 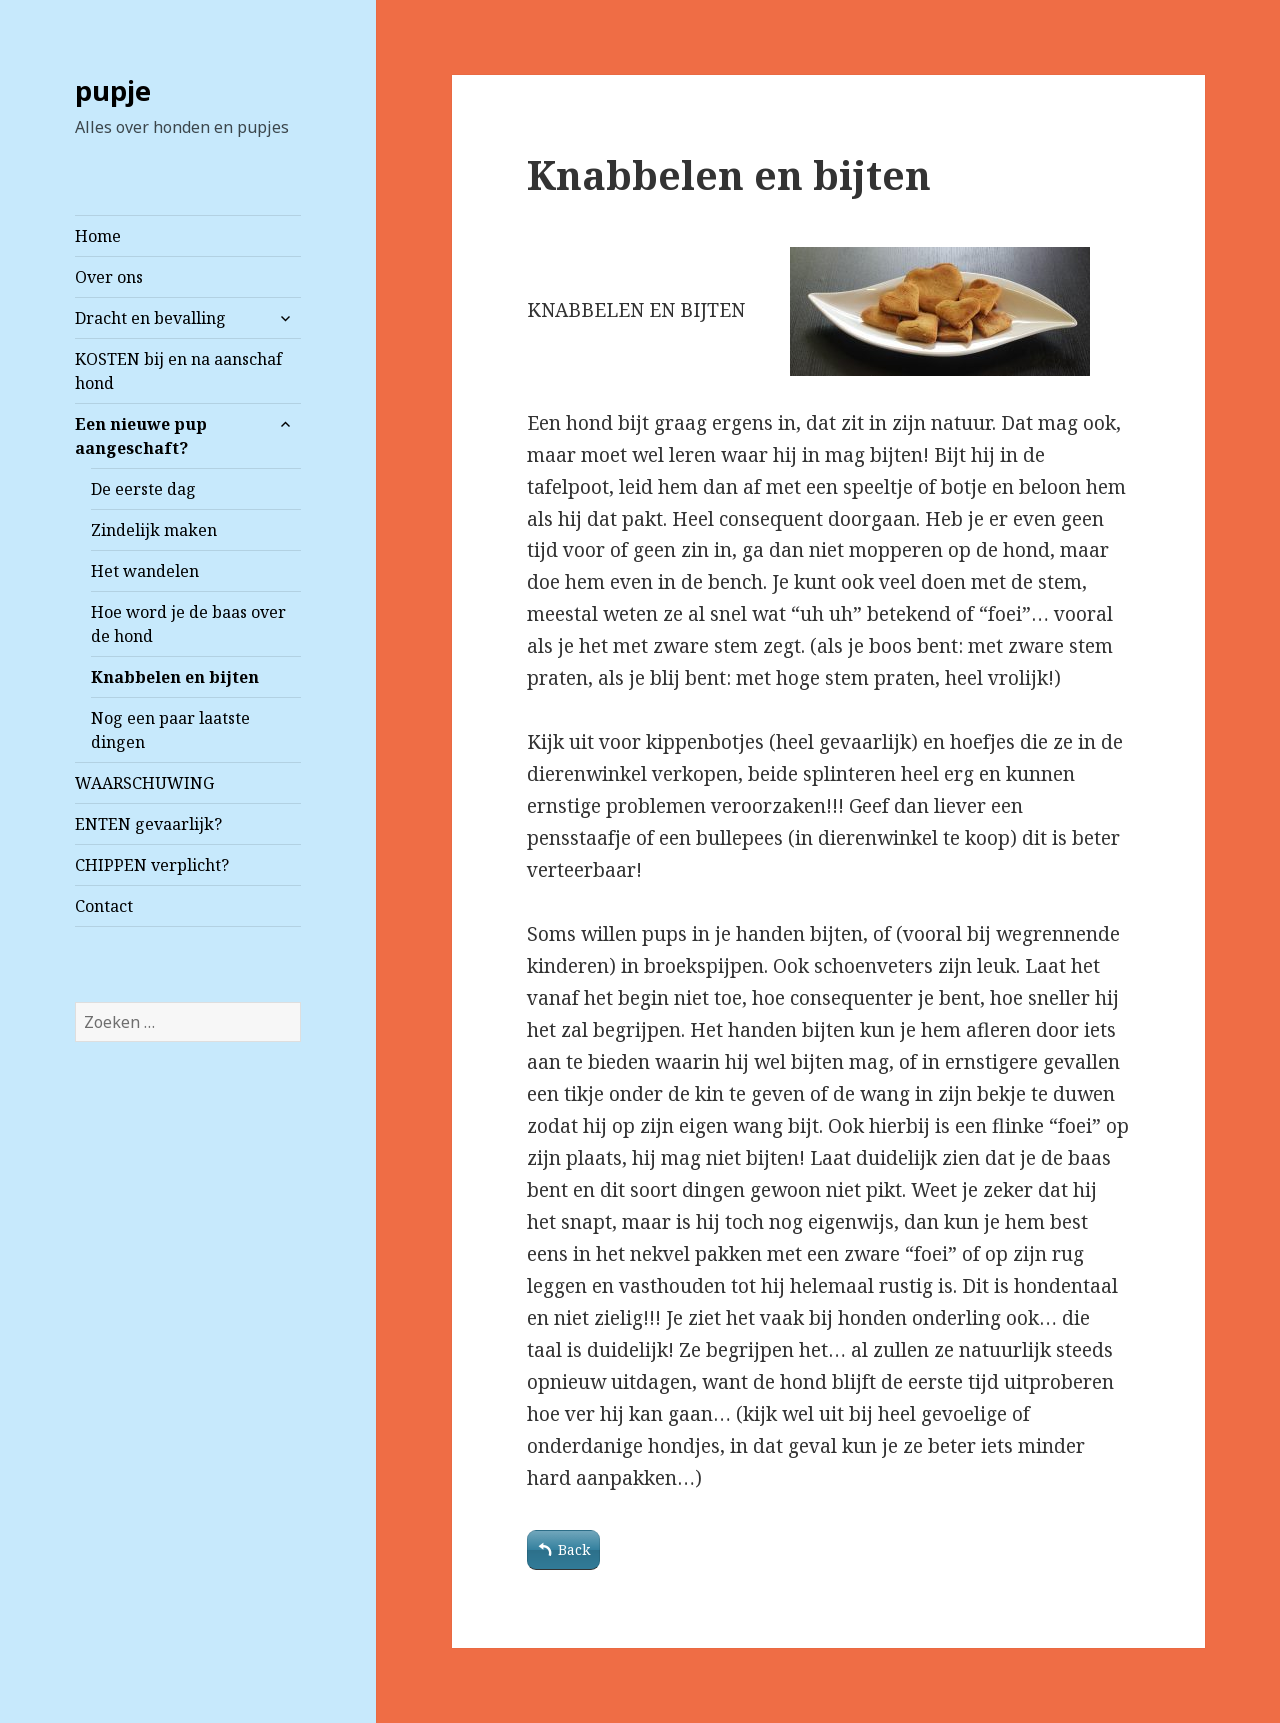 What do you see at coordinates (574, 1549) in the screenshot?
I see `Back` at bounding box center [574, 1549].